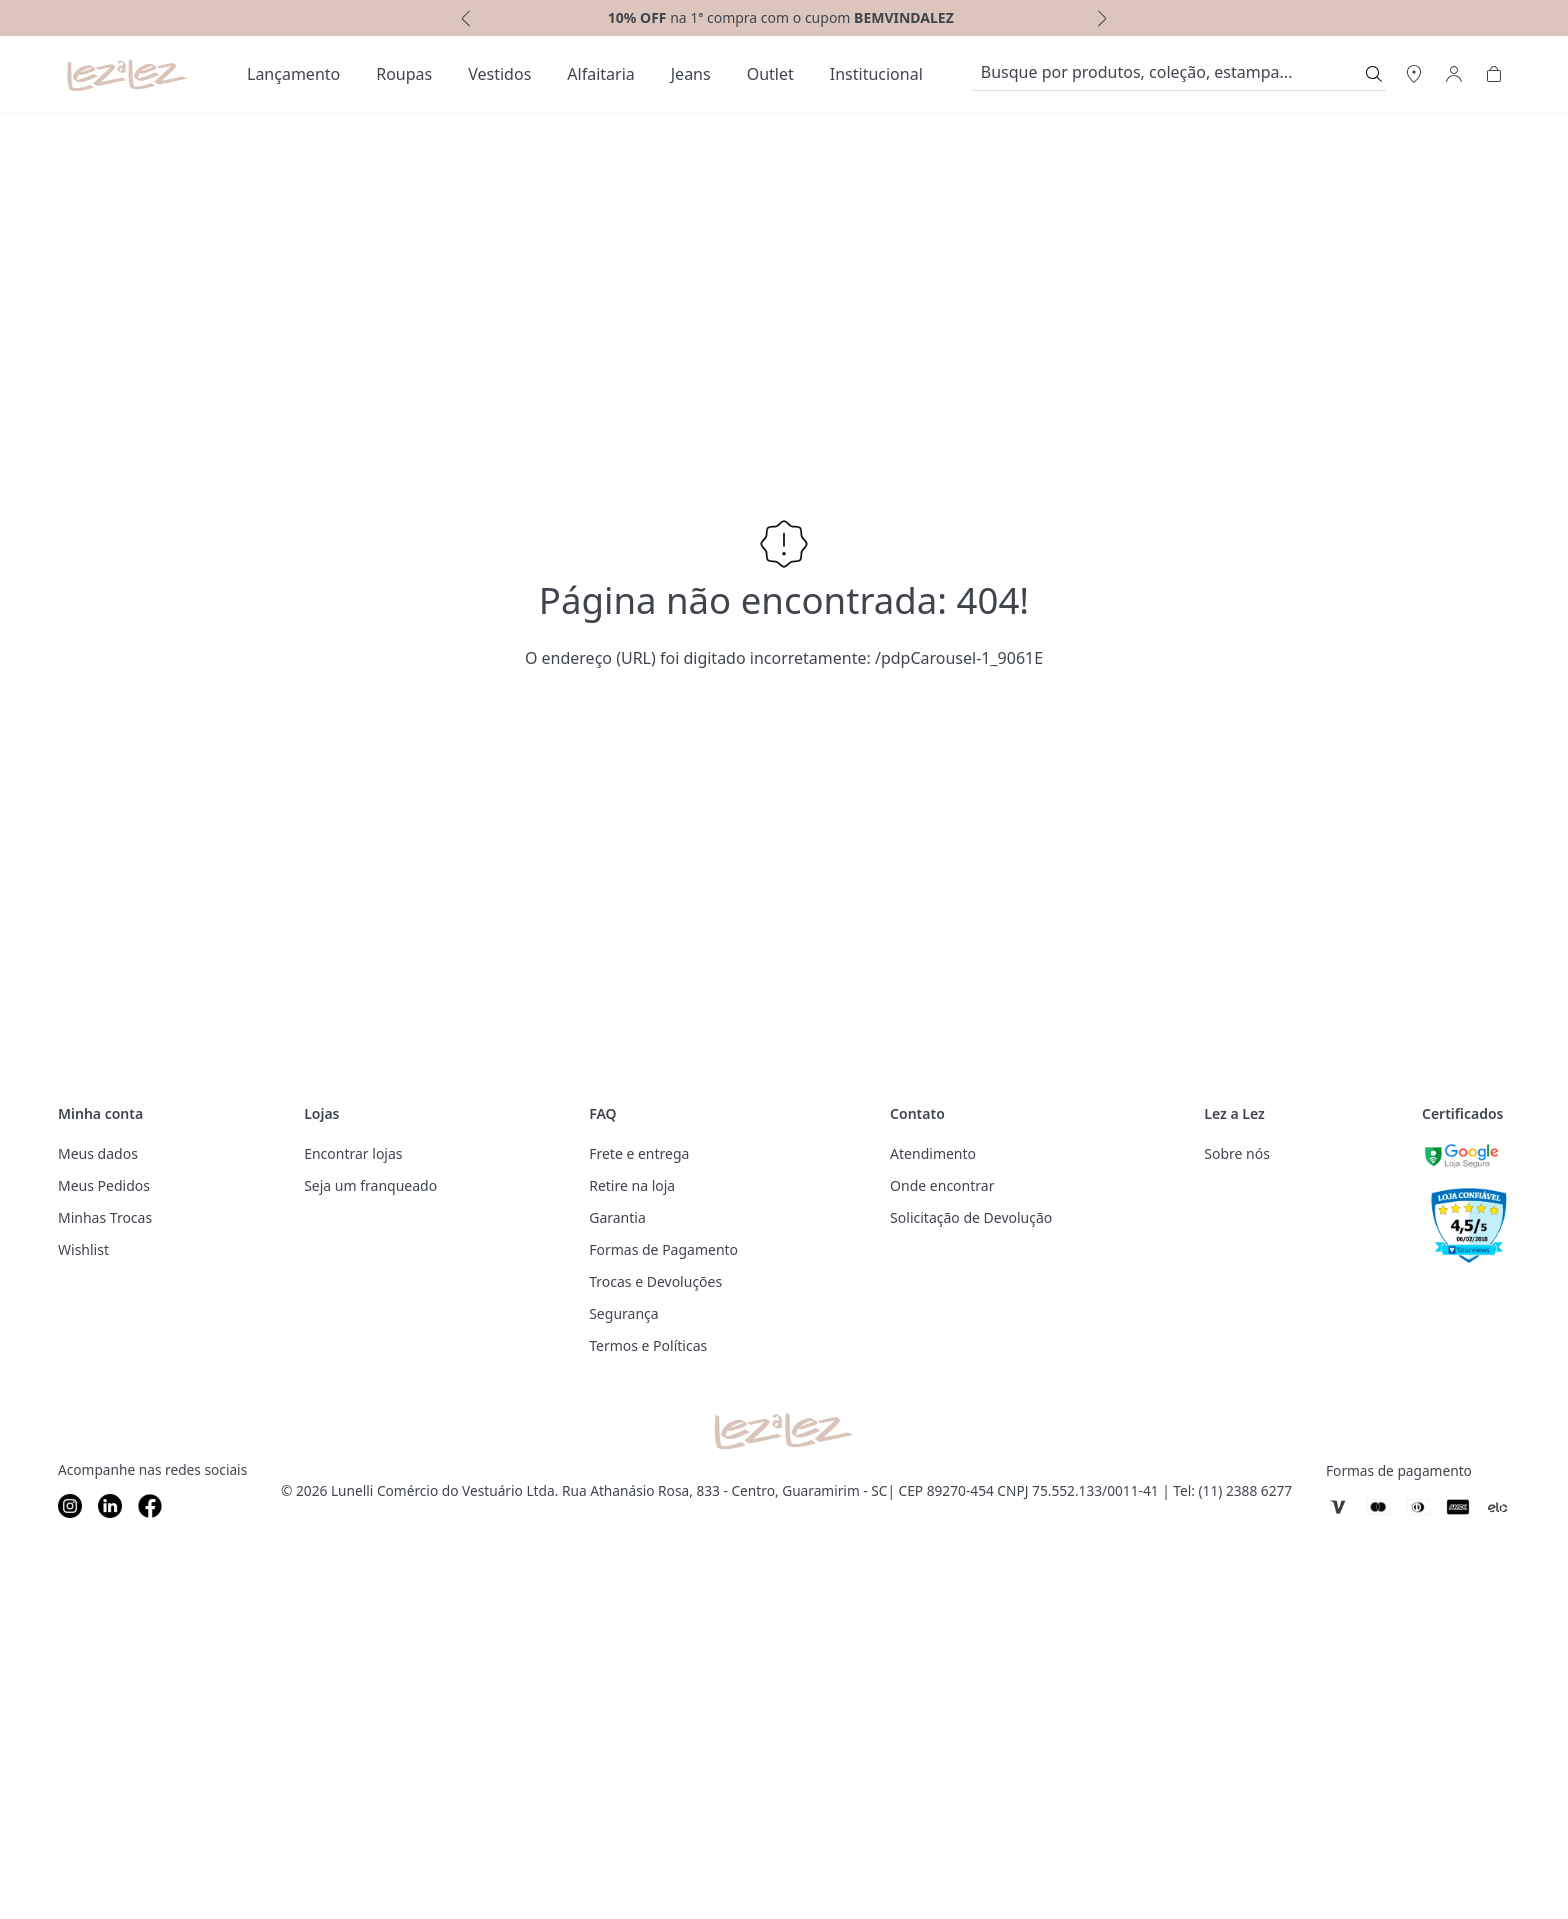 The height and width of the screenshot is (1919, 1568). What do you see at coordinates (876, 74) in the screenshot?
I see `Institucional` at bounding box center [876, 74].